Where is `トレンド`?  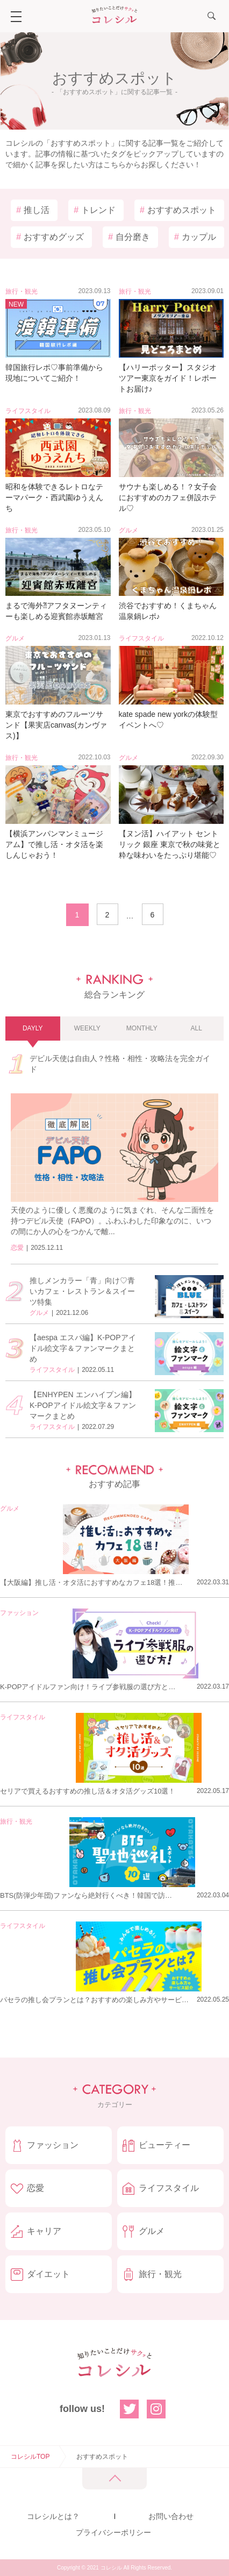
トレンド is located at coordinates (95, 210).